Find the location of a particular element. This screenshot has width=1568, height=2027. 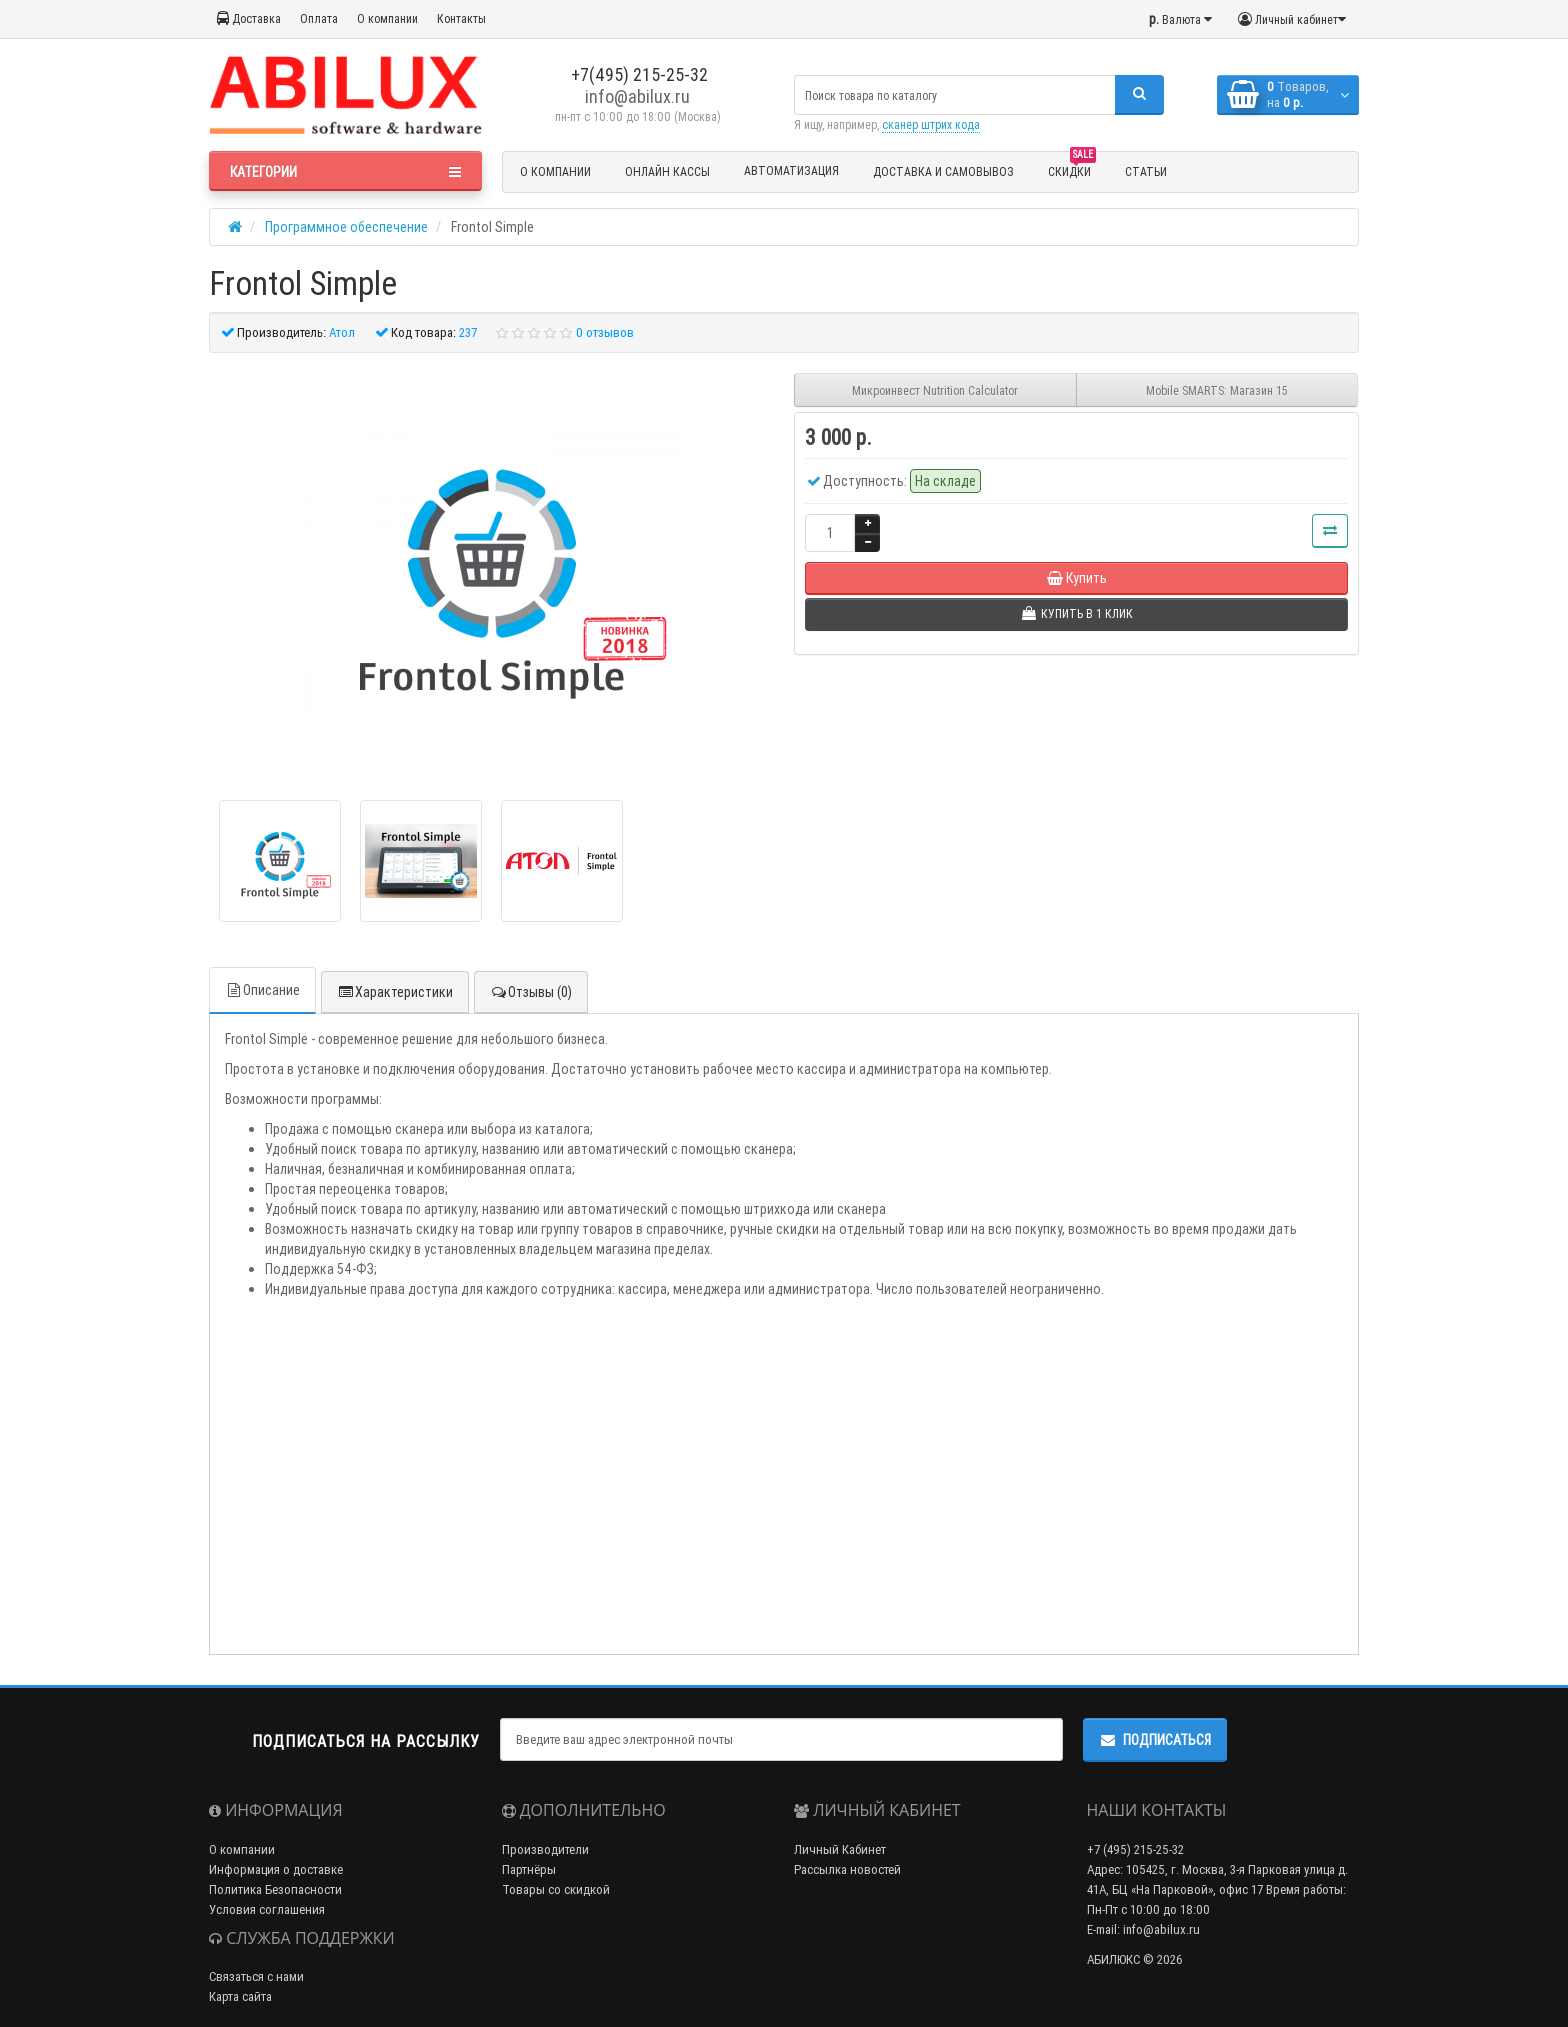

Условия соглашения is located at coordinates (267, 1909).